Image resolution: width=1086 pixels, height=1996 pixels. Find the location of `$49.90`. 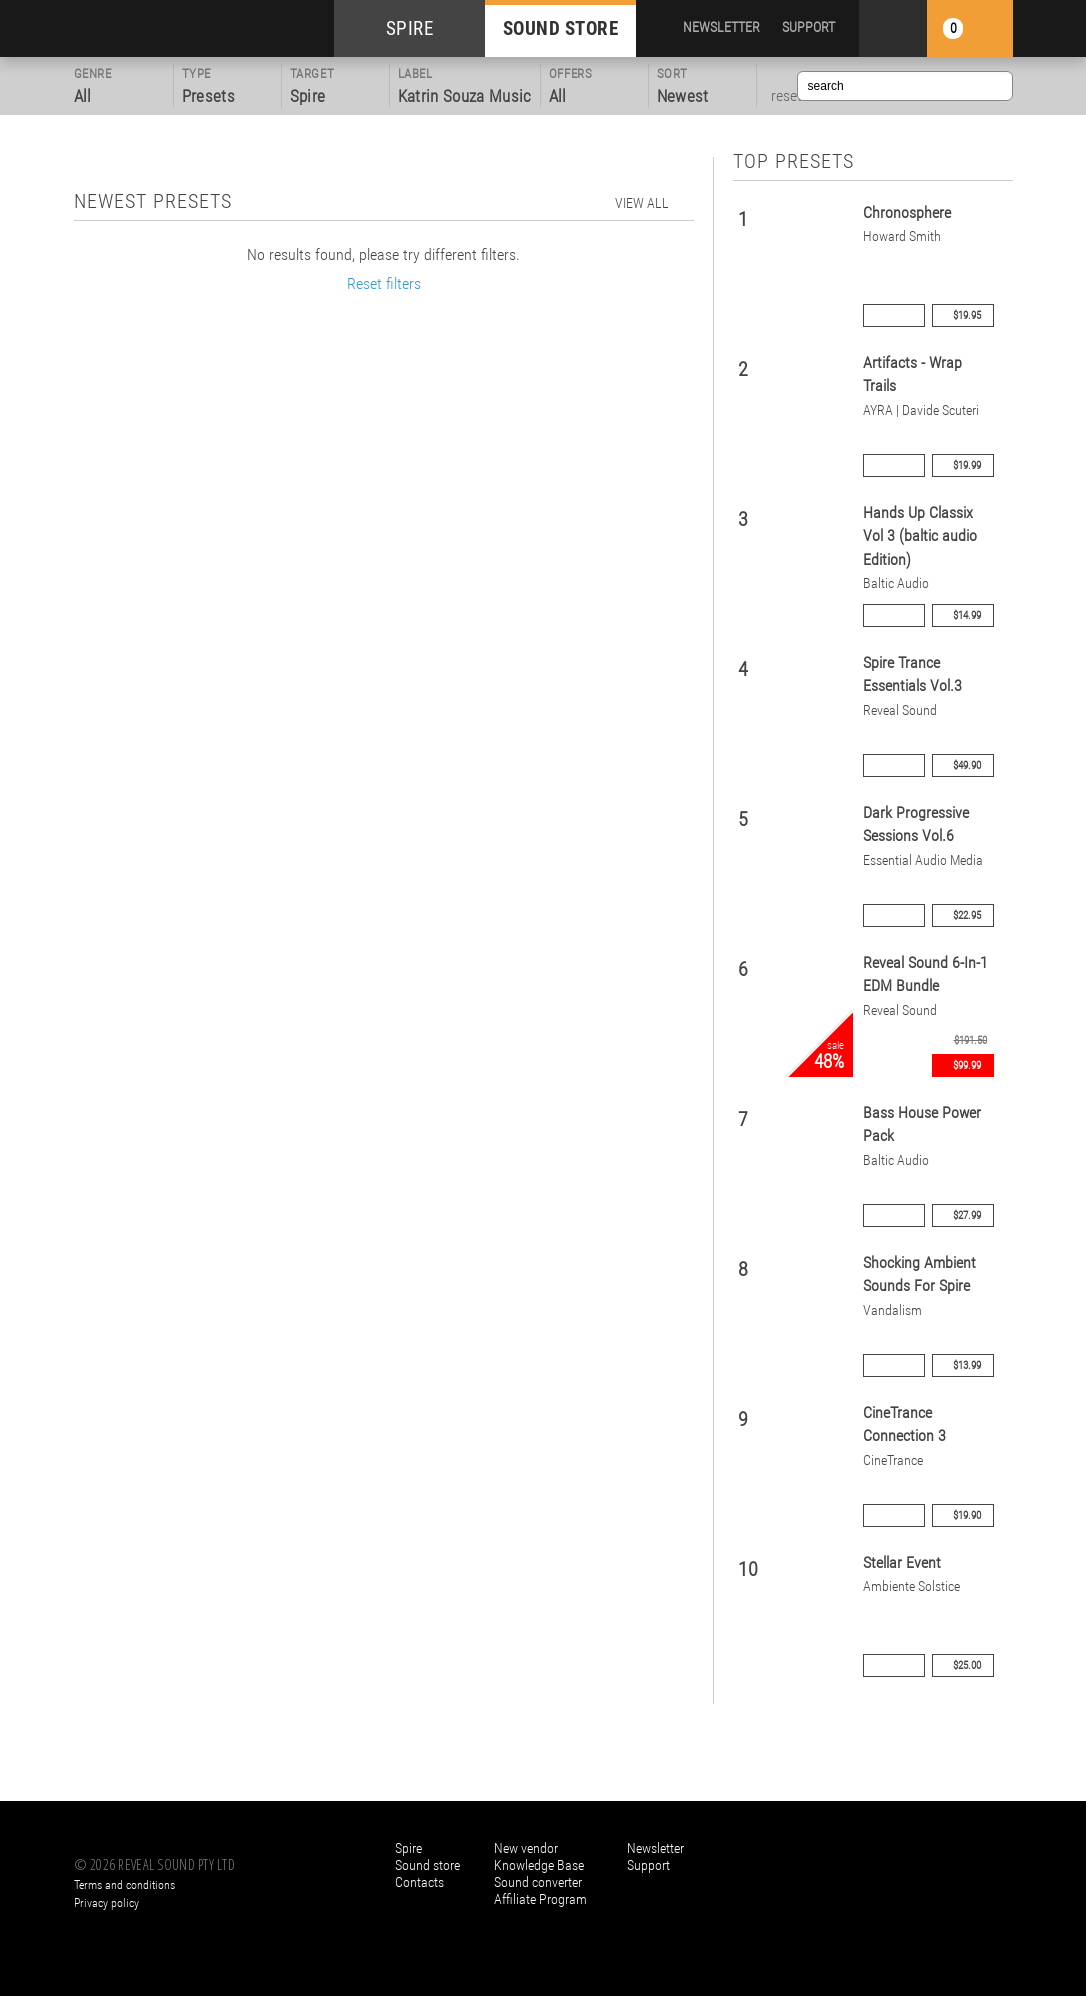

$49.90 is located at coordinates (967, 765).